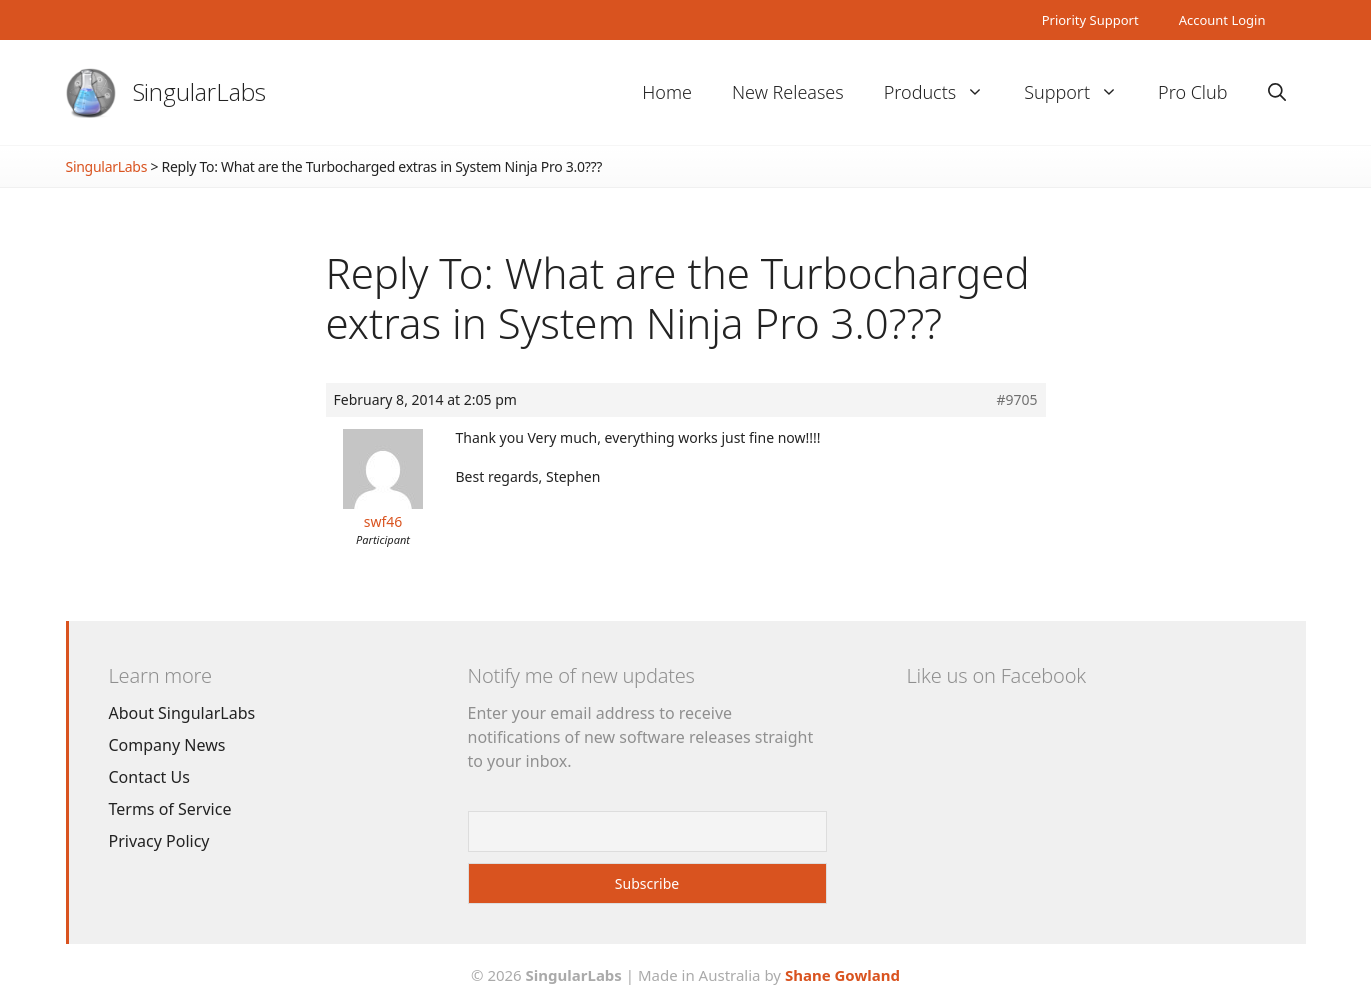 The height and width of the screenshot is (1007, 1371). What do you see at coordinates (200, 91) in the screenshot?
I see `SingularLabs` at bounding box center [200, 91].